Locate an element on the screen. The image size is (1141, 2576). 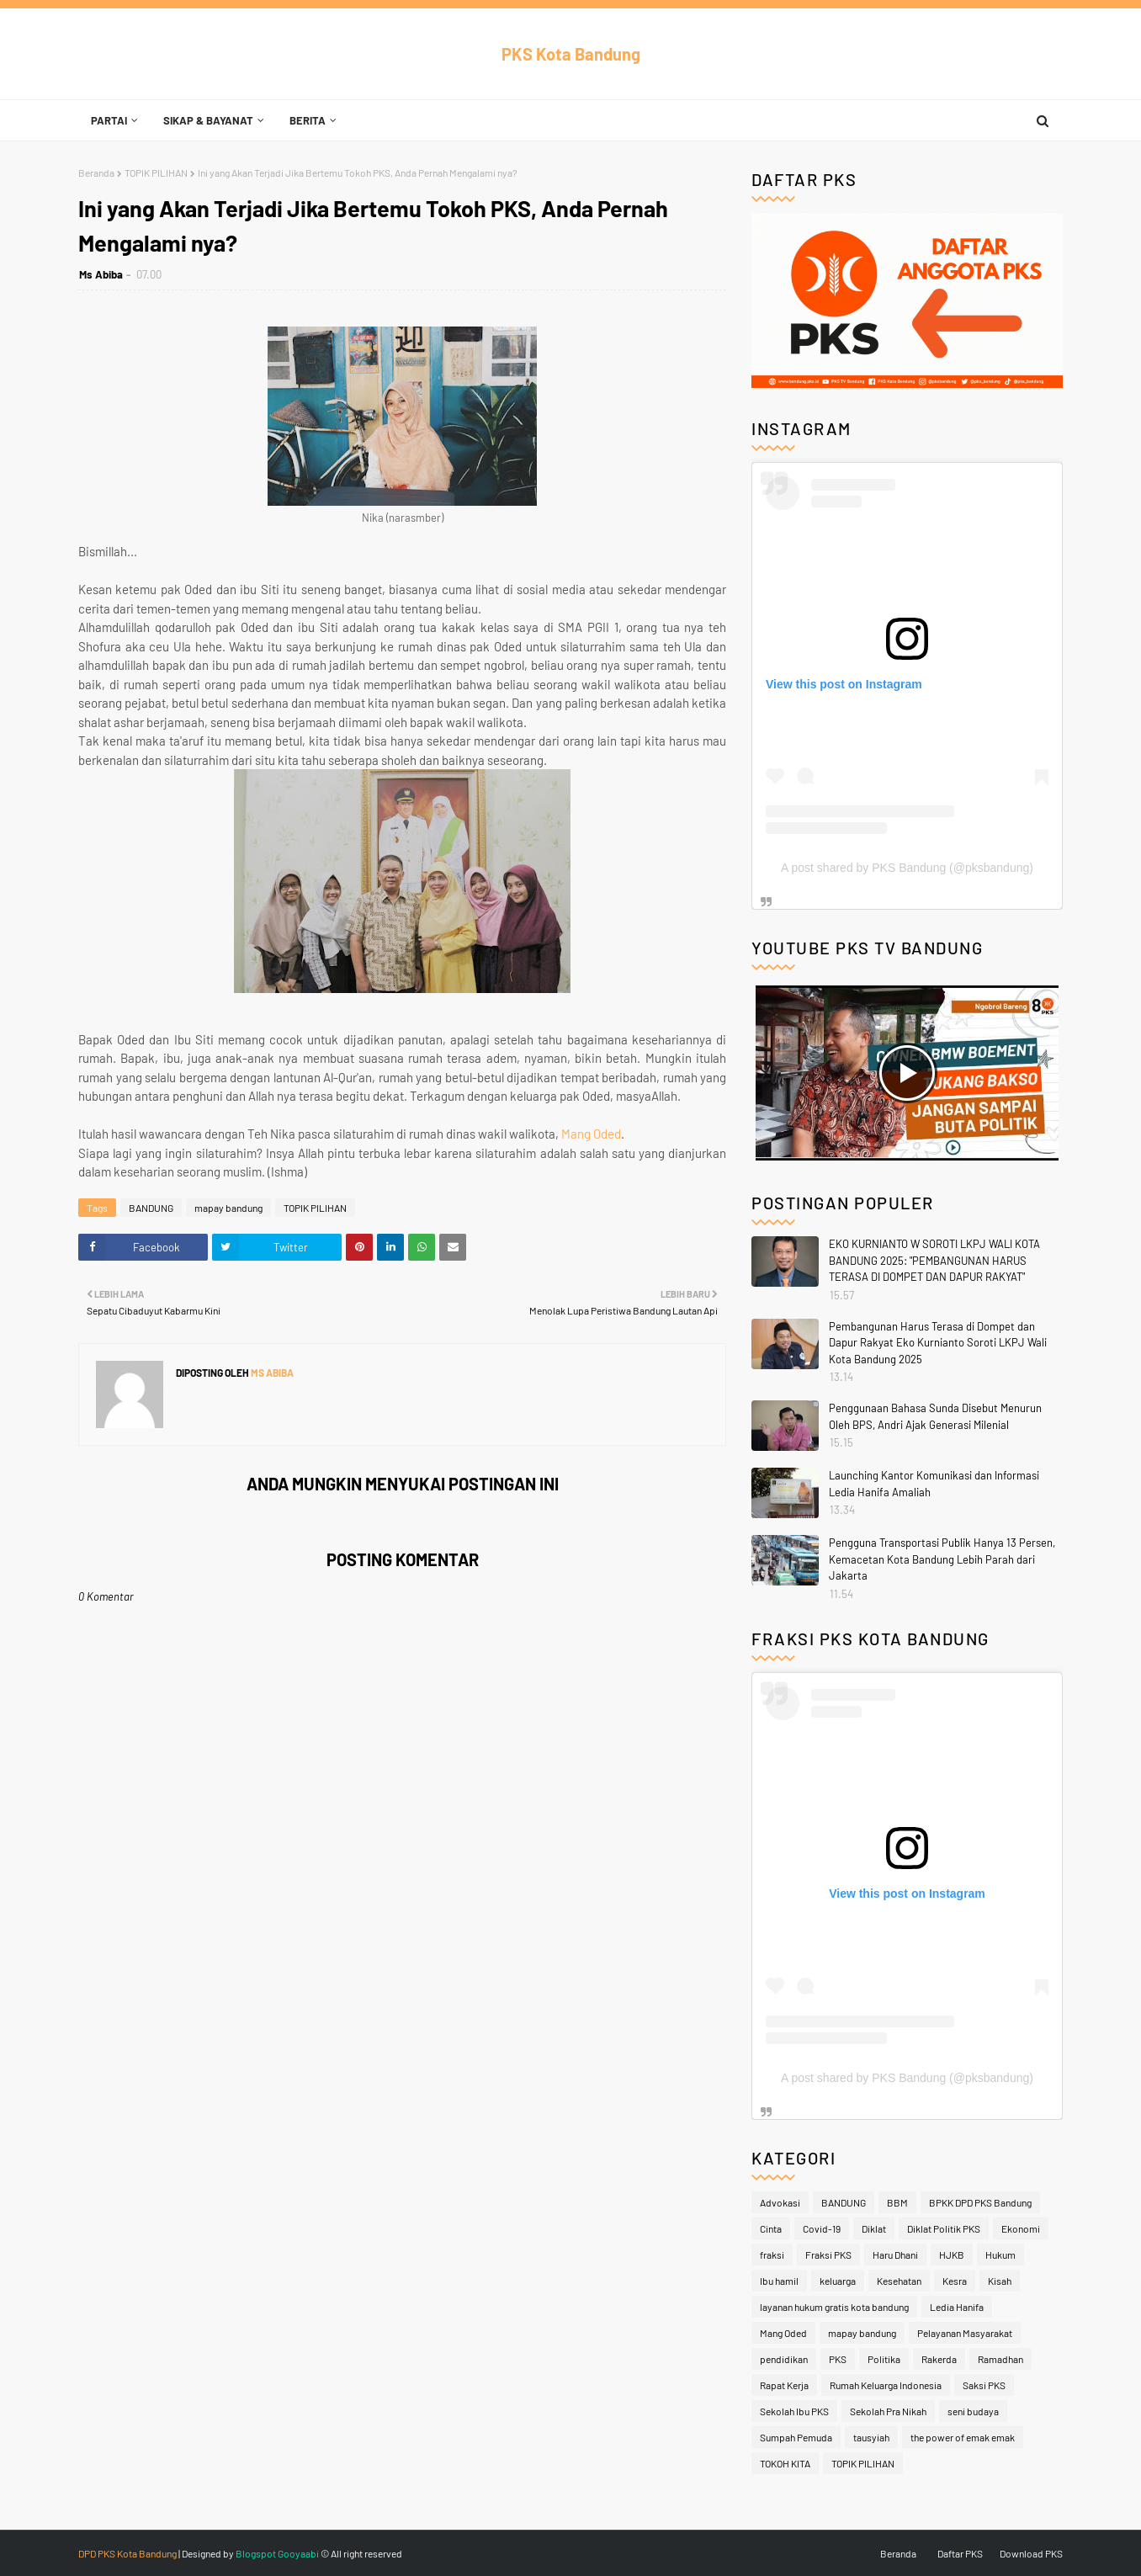
Diklat is located at coordinates (874, 2228).